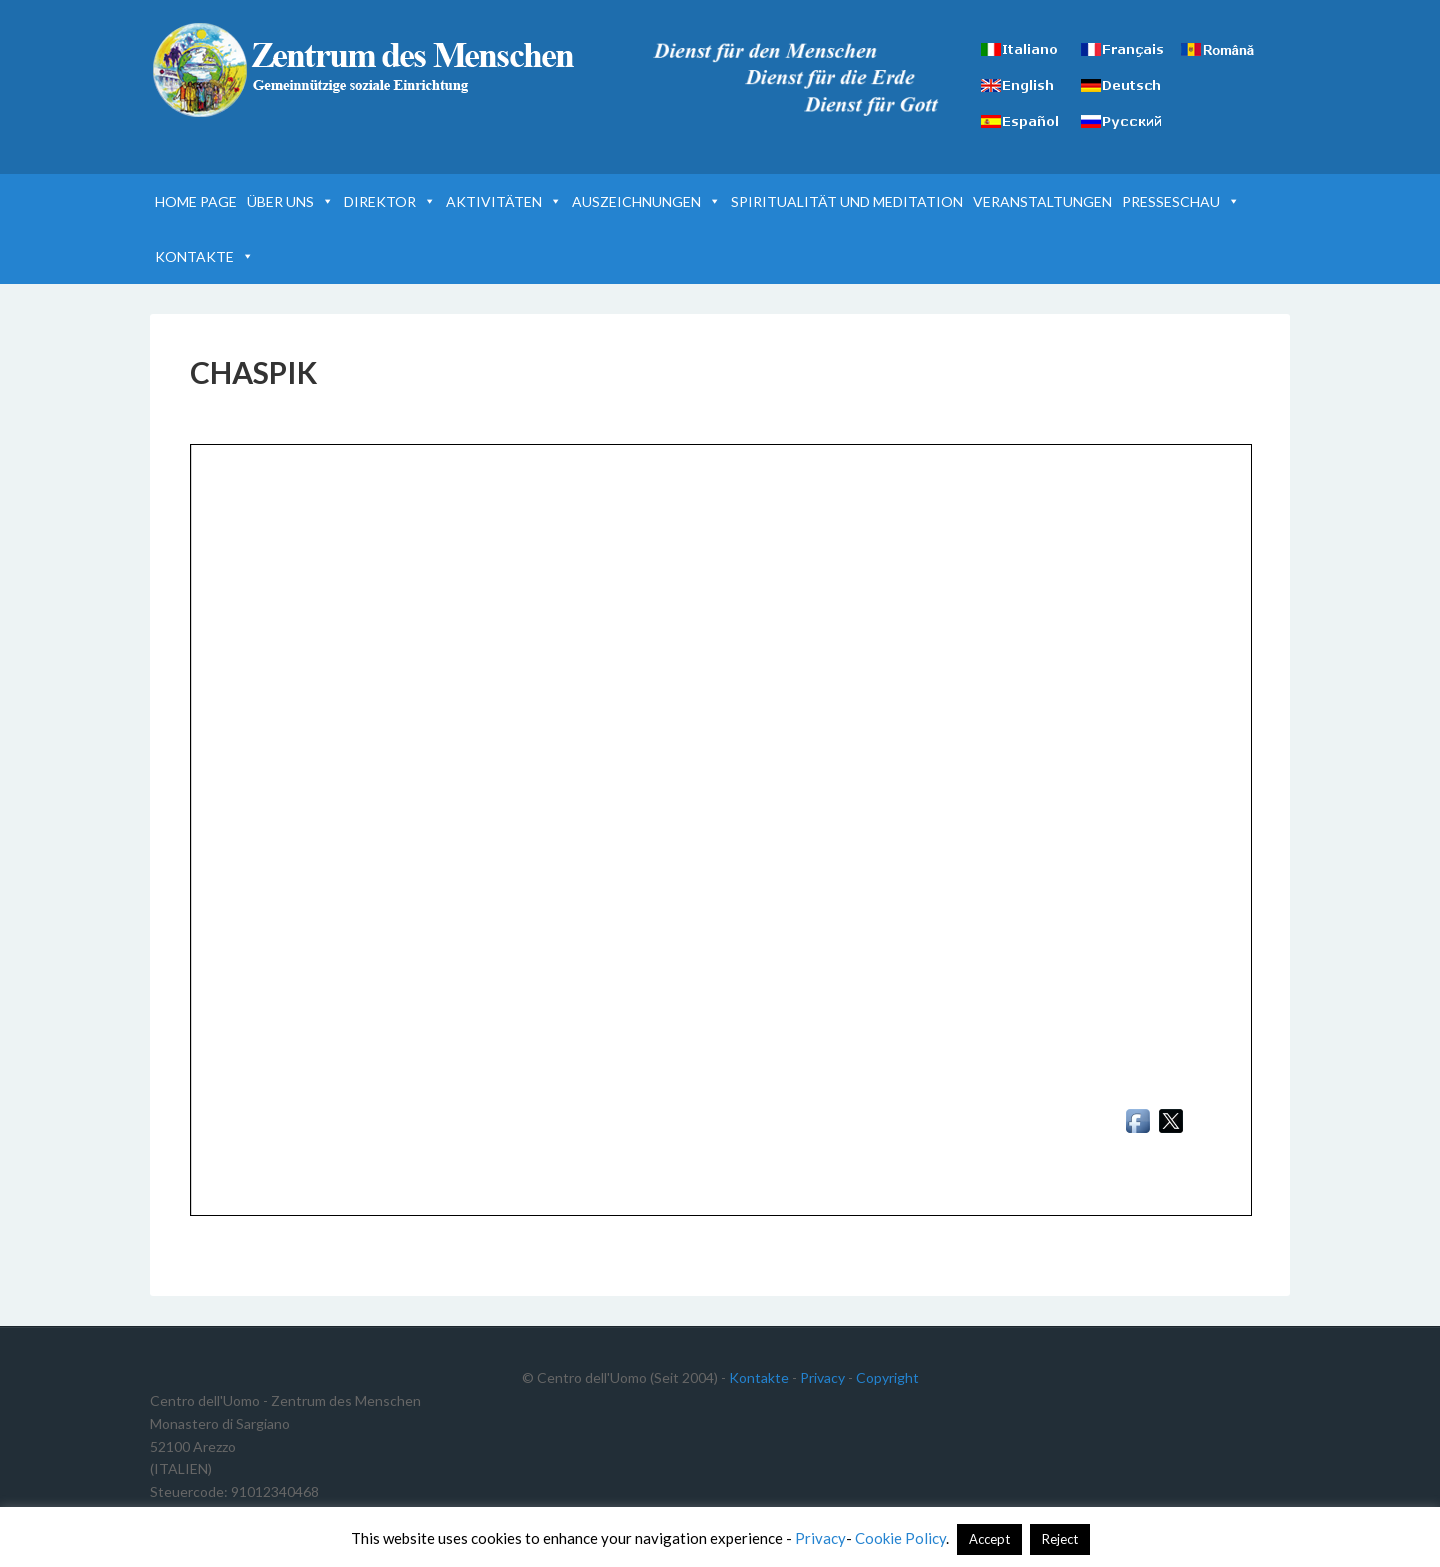  Describe the element at coordinates (887, 1377) in the screenshot. I see `Copyright` at that location.